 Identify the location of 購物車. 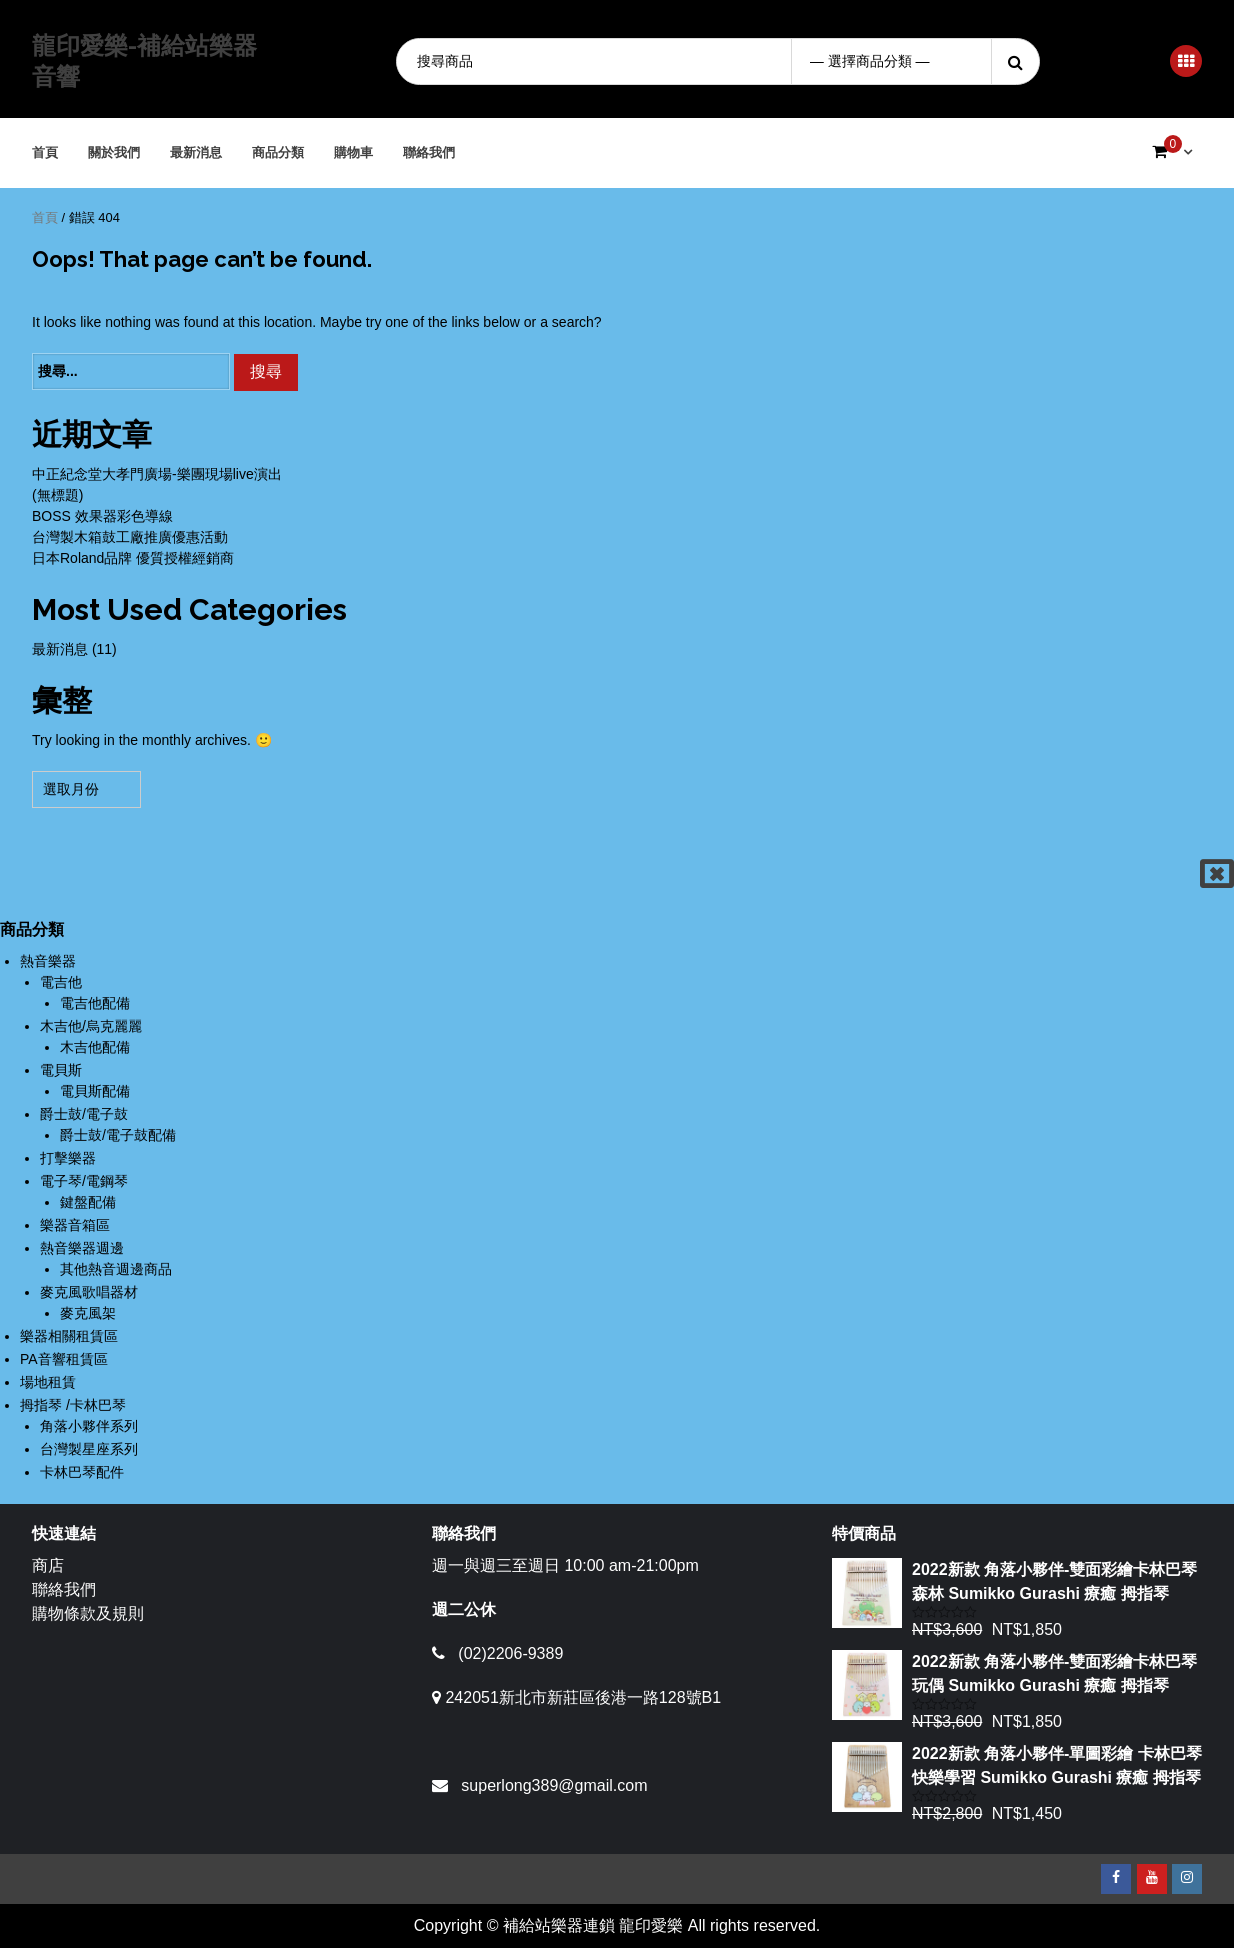
(354, 152).